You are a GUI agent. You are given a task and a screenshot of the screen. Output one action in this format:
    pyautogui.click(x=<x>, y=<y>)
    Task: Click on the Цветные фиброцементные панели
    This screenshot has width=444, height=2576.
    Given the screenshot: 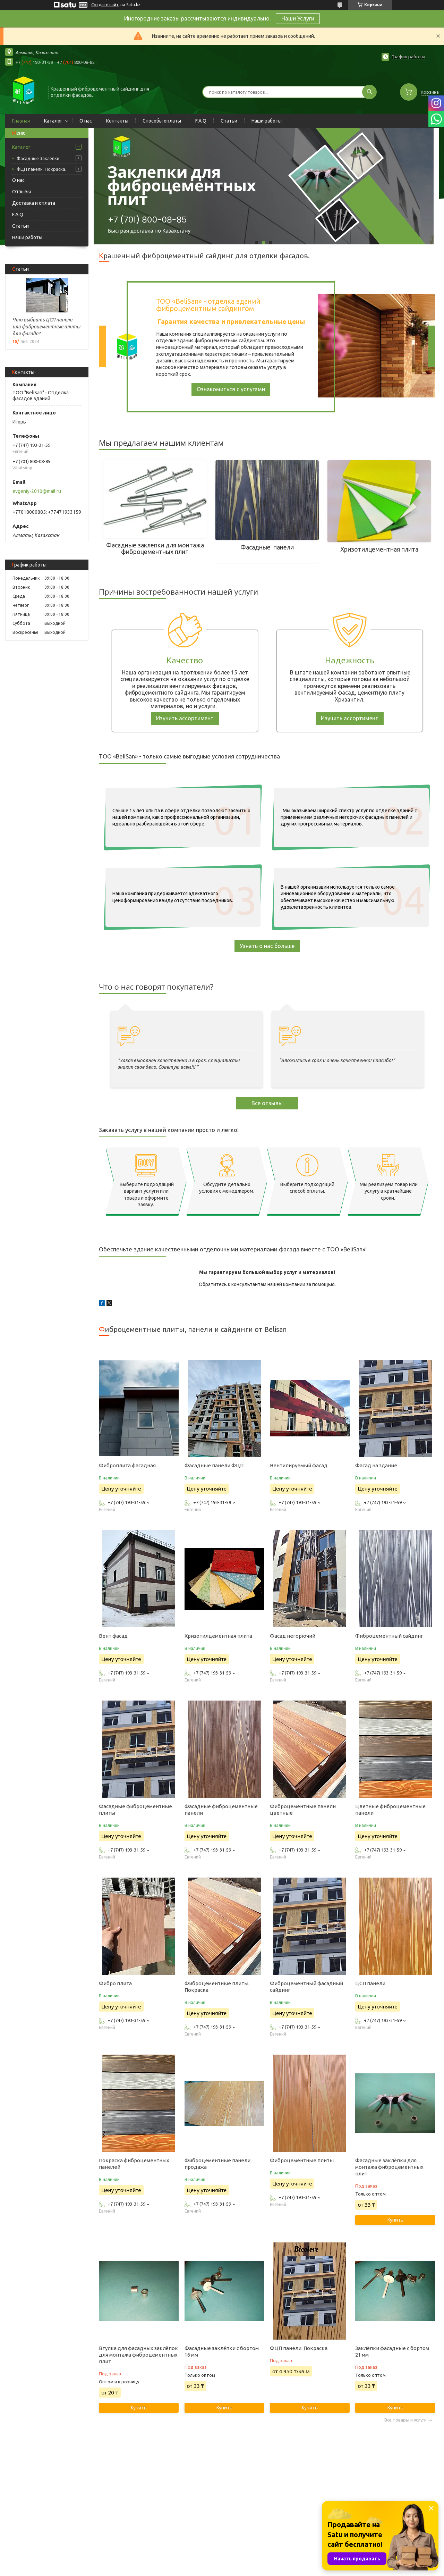 What is the action you would take?
    pyautogui.click(x=390, y=1809)
    